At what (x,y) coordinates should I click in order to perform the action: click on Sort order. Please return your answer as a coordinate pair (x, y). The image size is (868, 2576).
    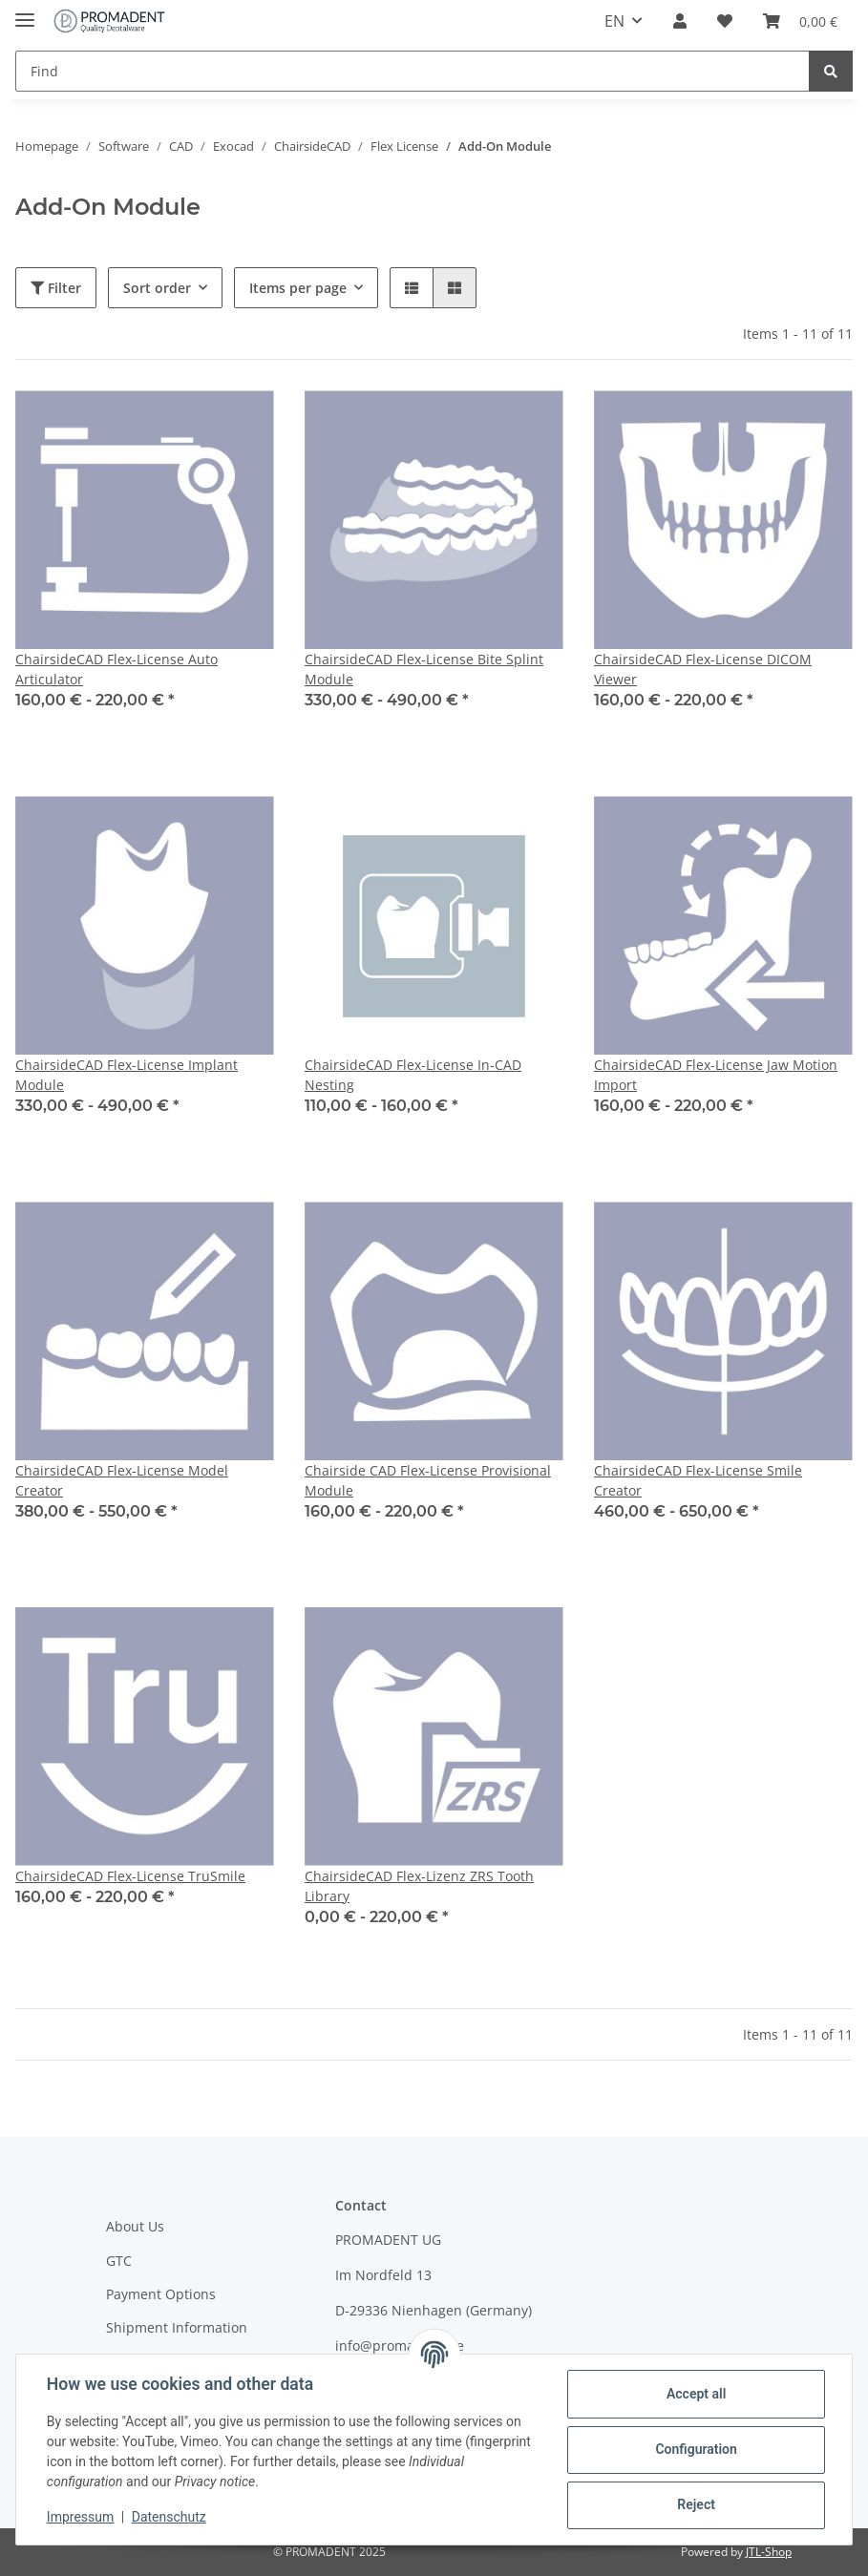
    Looking at the image, I should click on (157, 288).